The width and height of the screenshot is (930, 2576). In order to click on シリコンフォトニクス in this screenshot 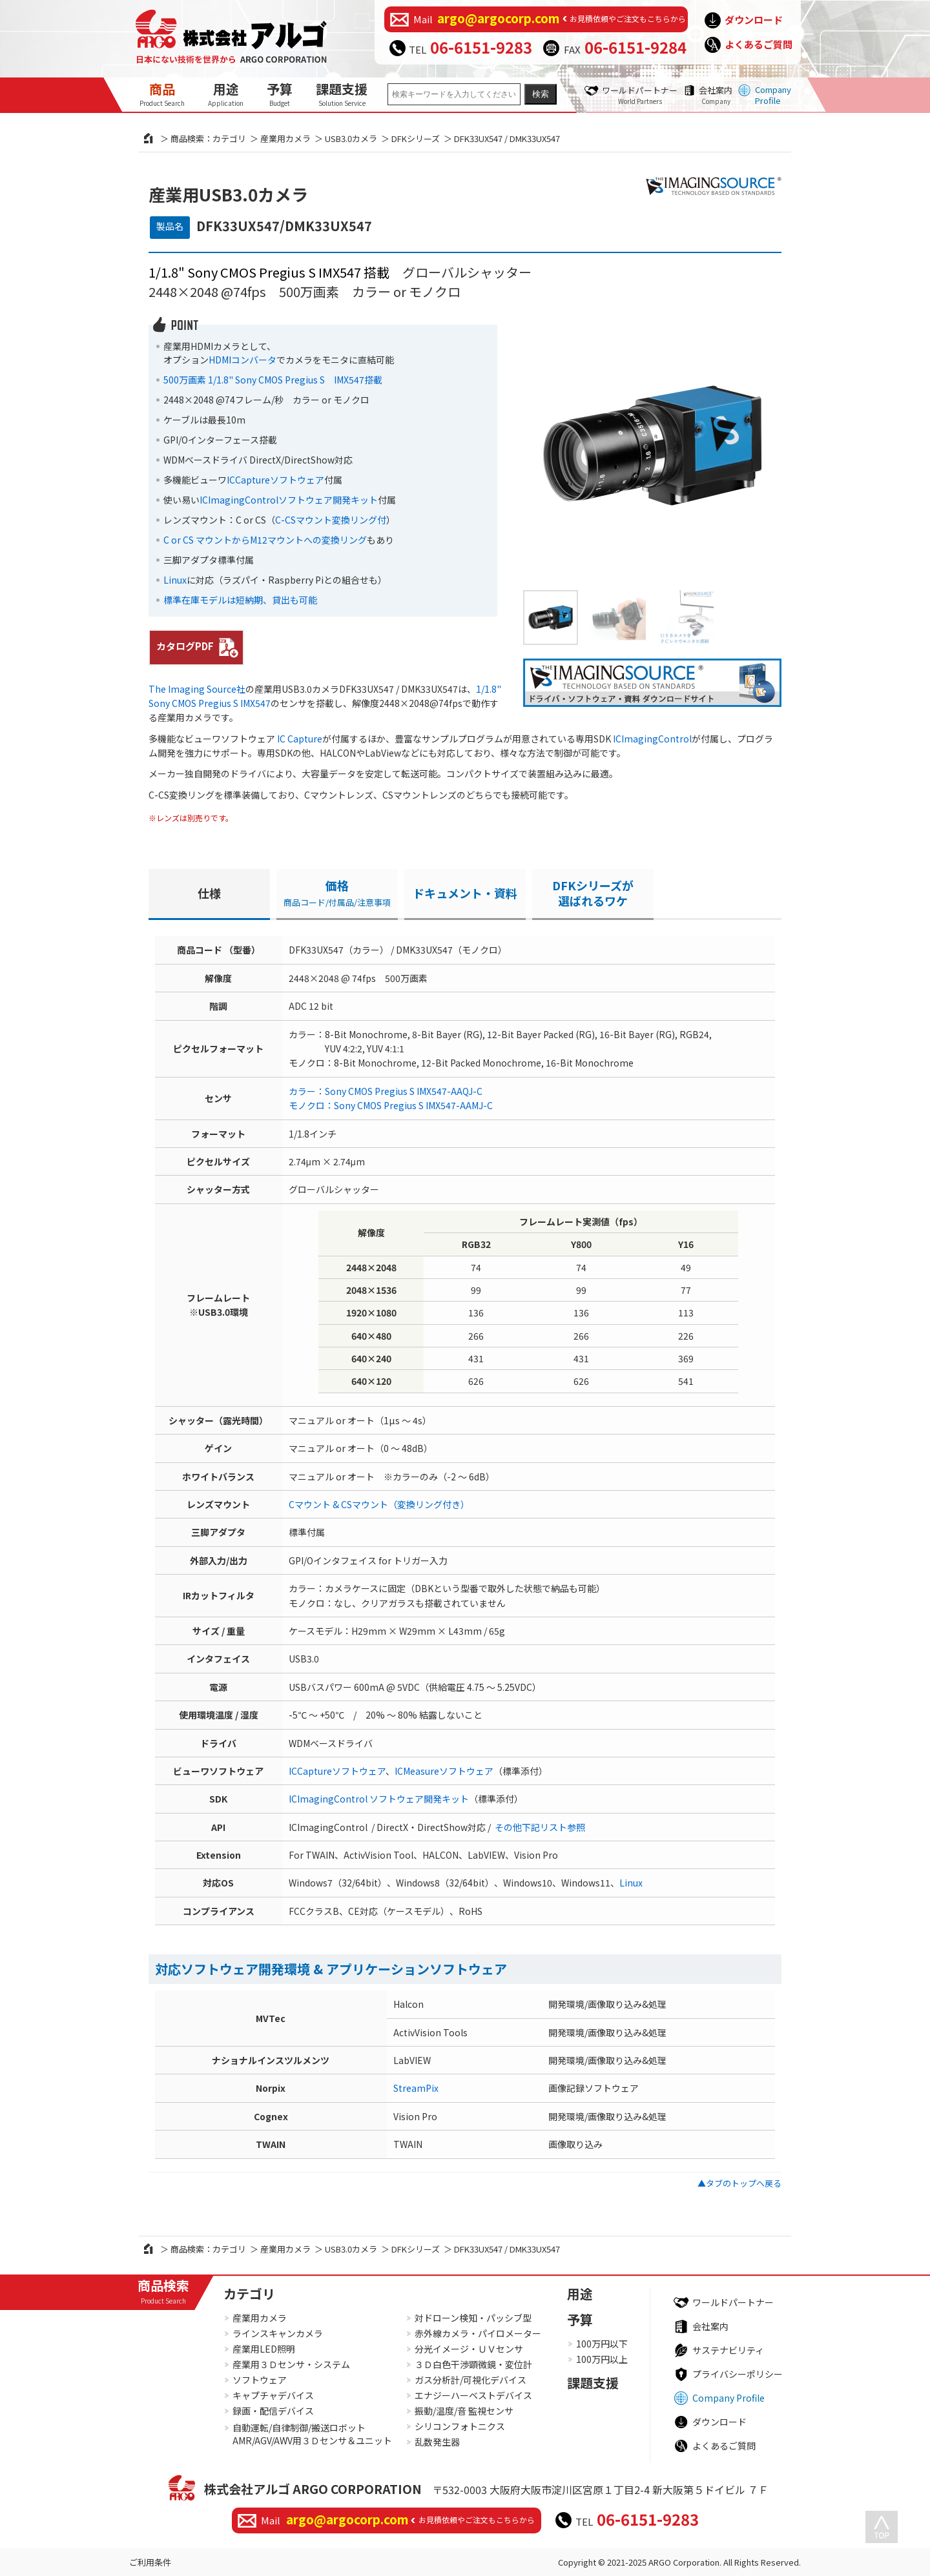, I will do `click(460, 2426)`.